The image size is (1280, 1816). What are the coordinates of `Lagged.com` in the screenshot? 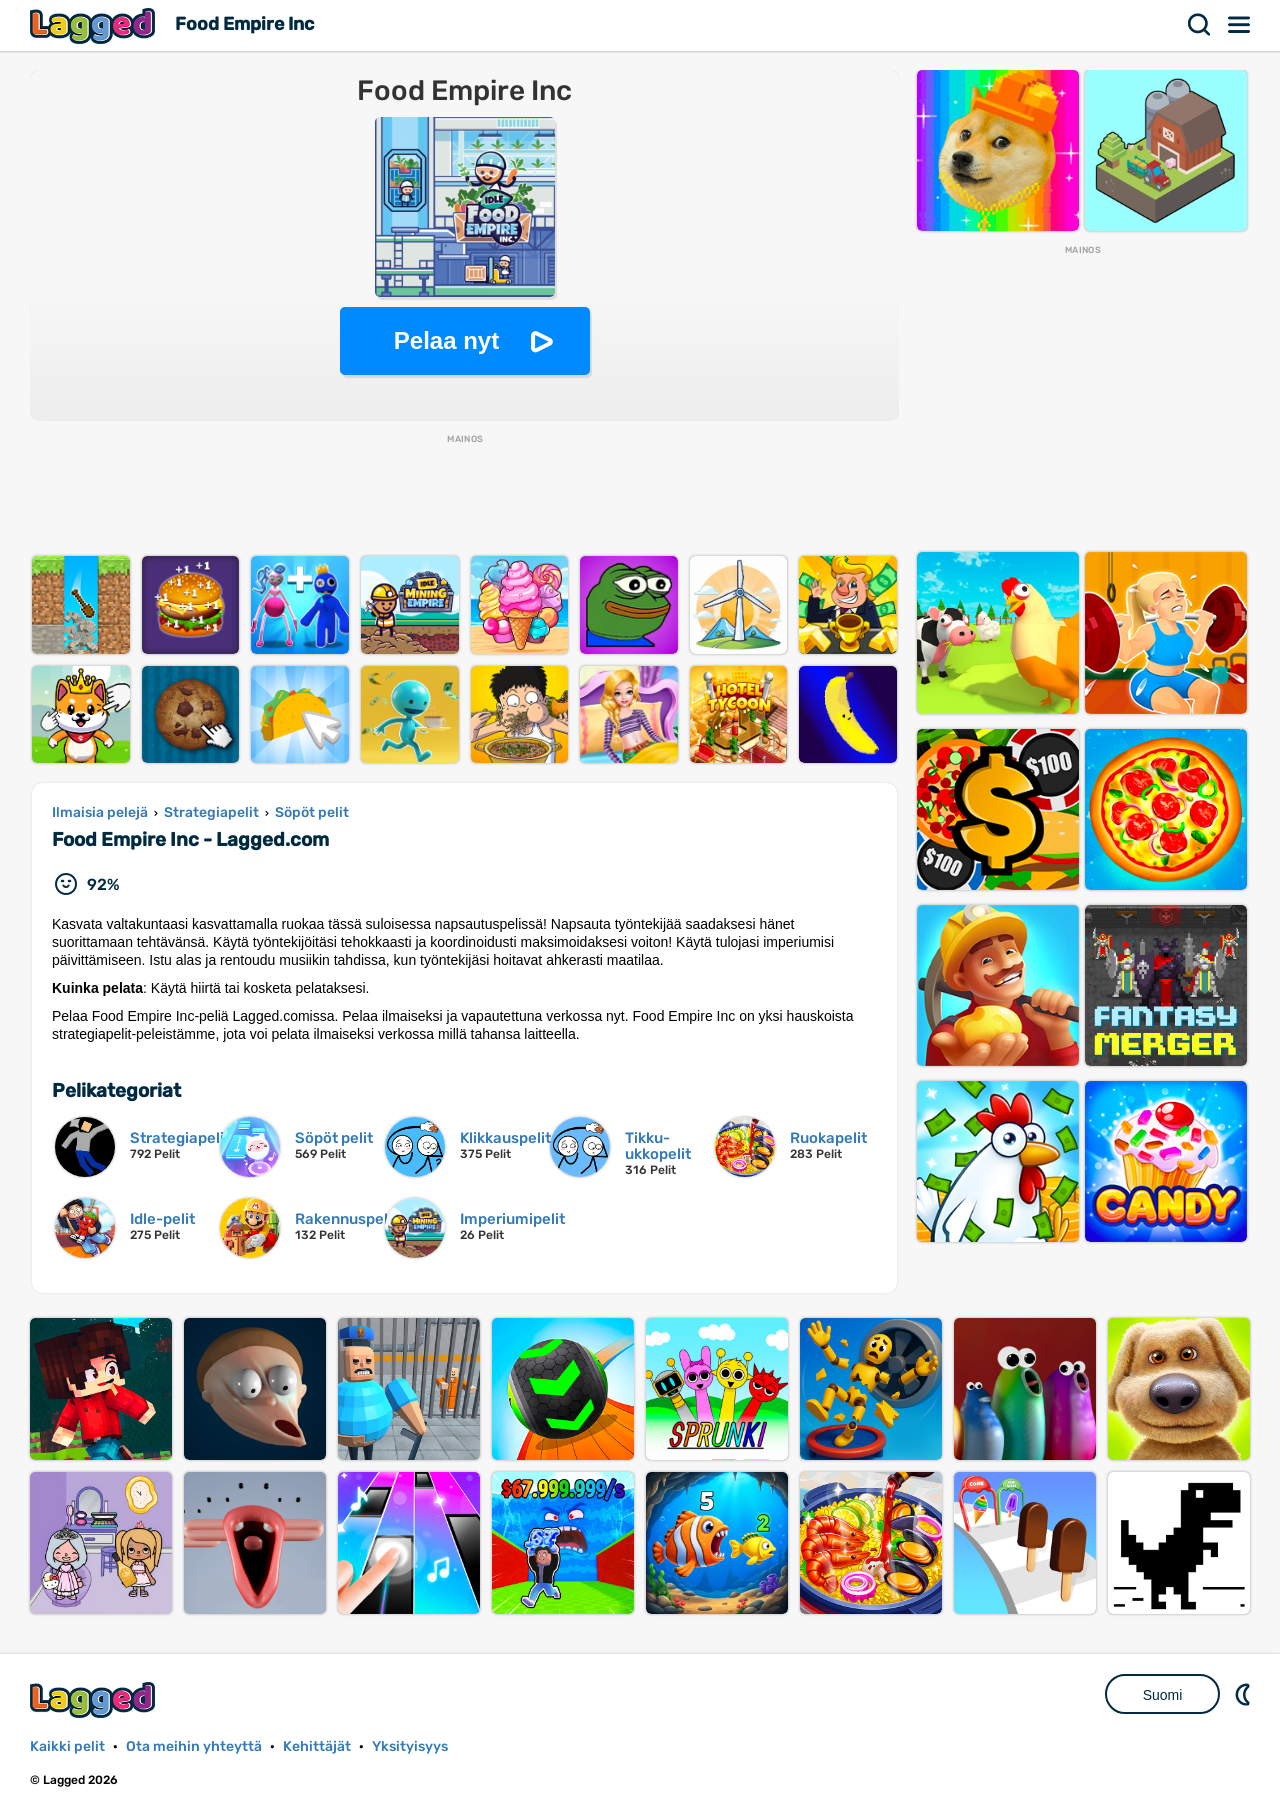 It's located at (95, 1699).